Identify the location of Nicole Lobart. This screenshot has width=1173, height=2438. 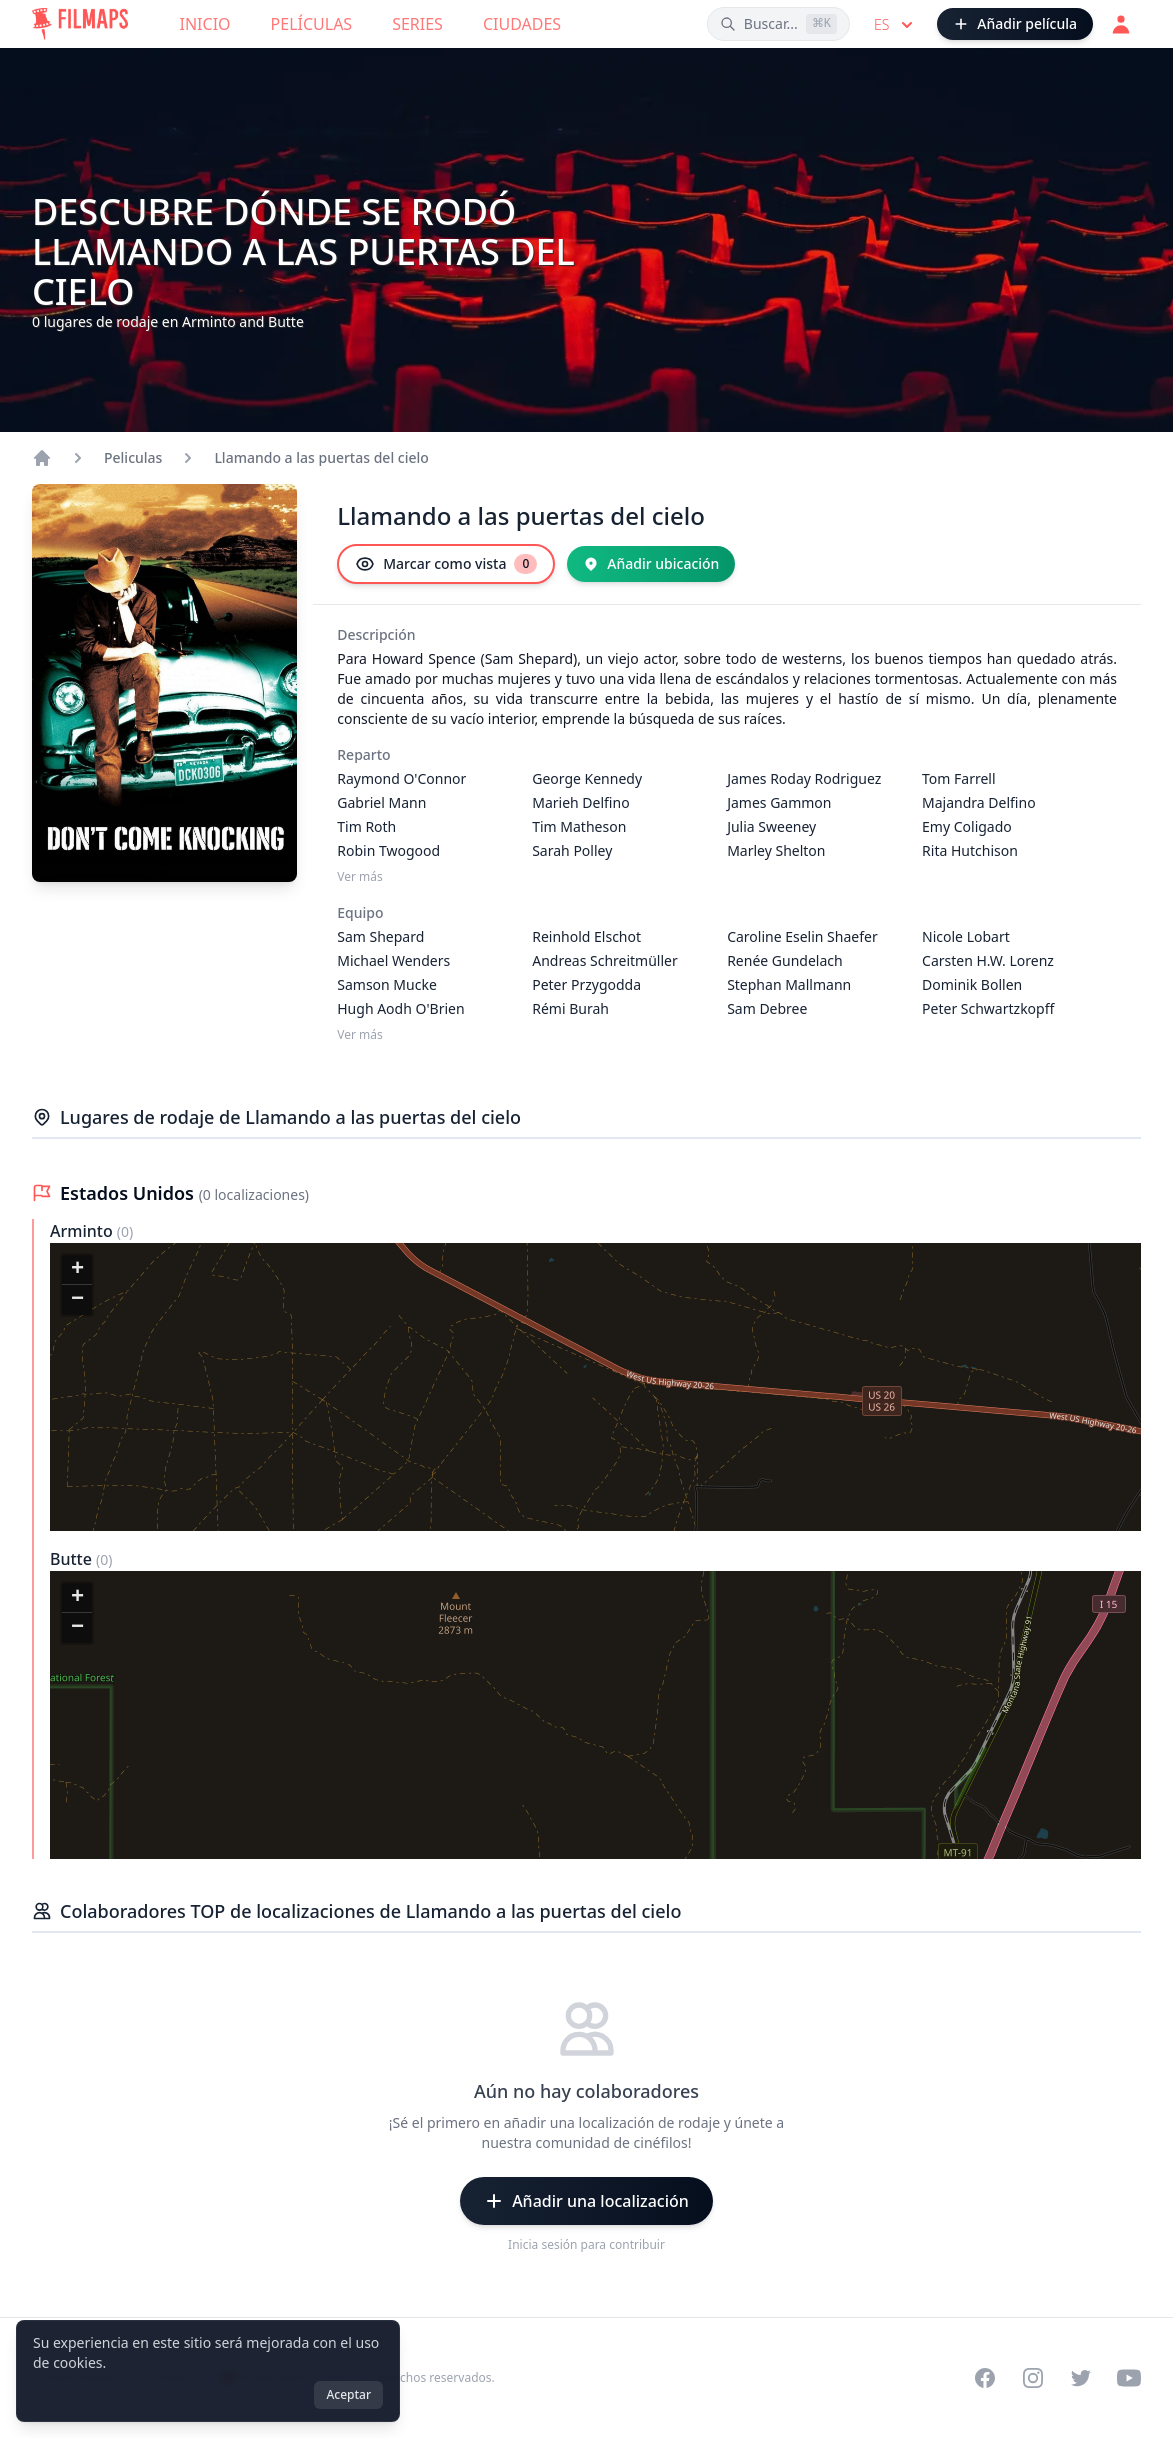
(966, 936).